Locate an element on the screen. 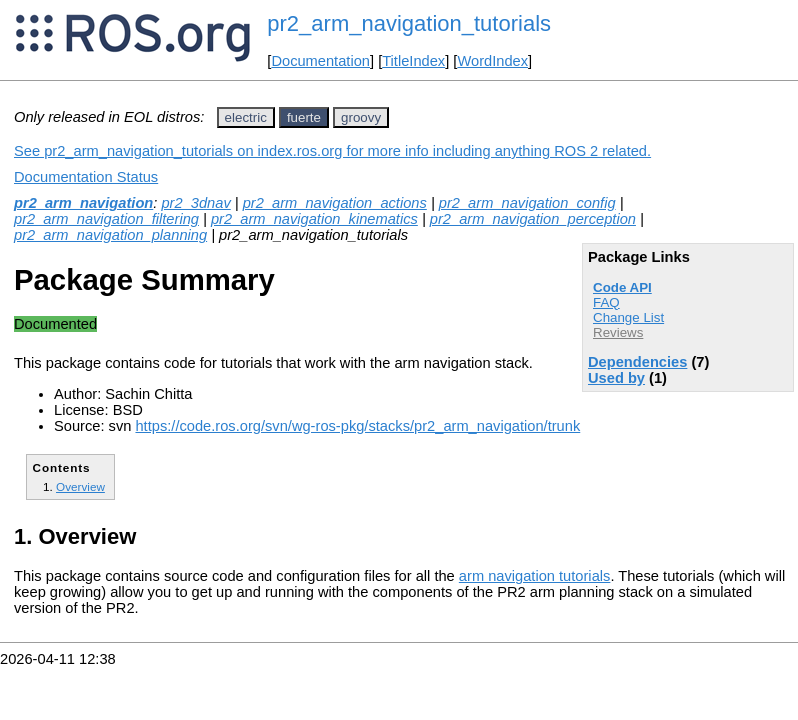 The height and width of the screenshot is (720, 798). Change List is located at coordinates (628, 317).